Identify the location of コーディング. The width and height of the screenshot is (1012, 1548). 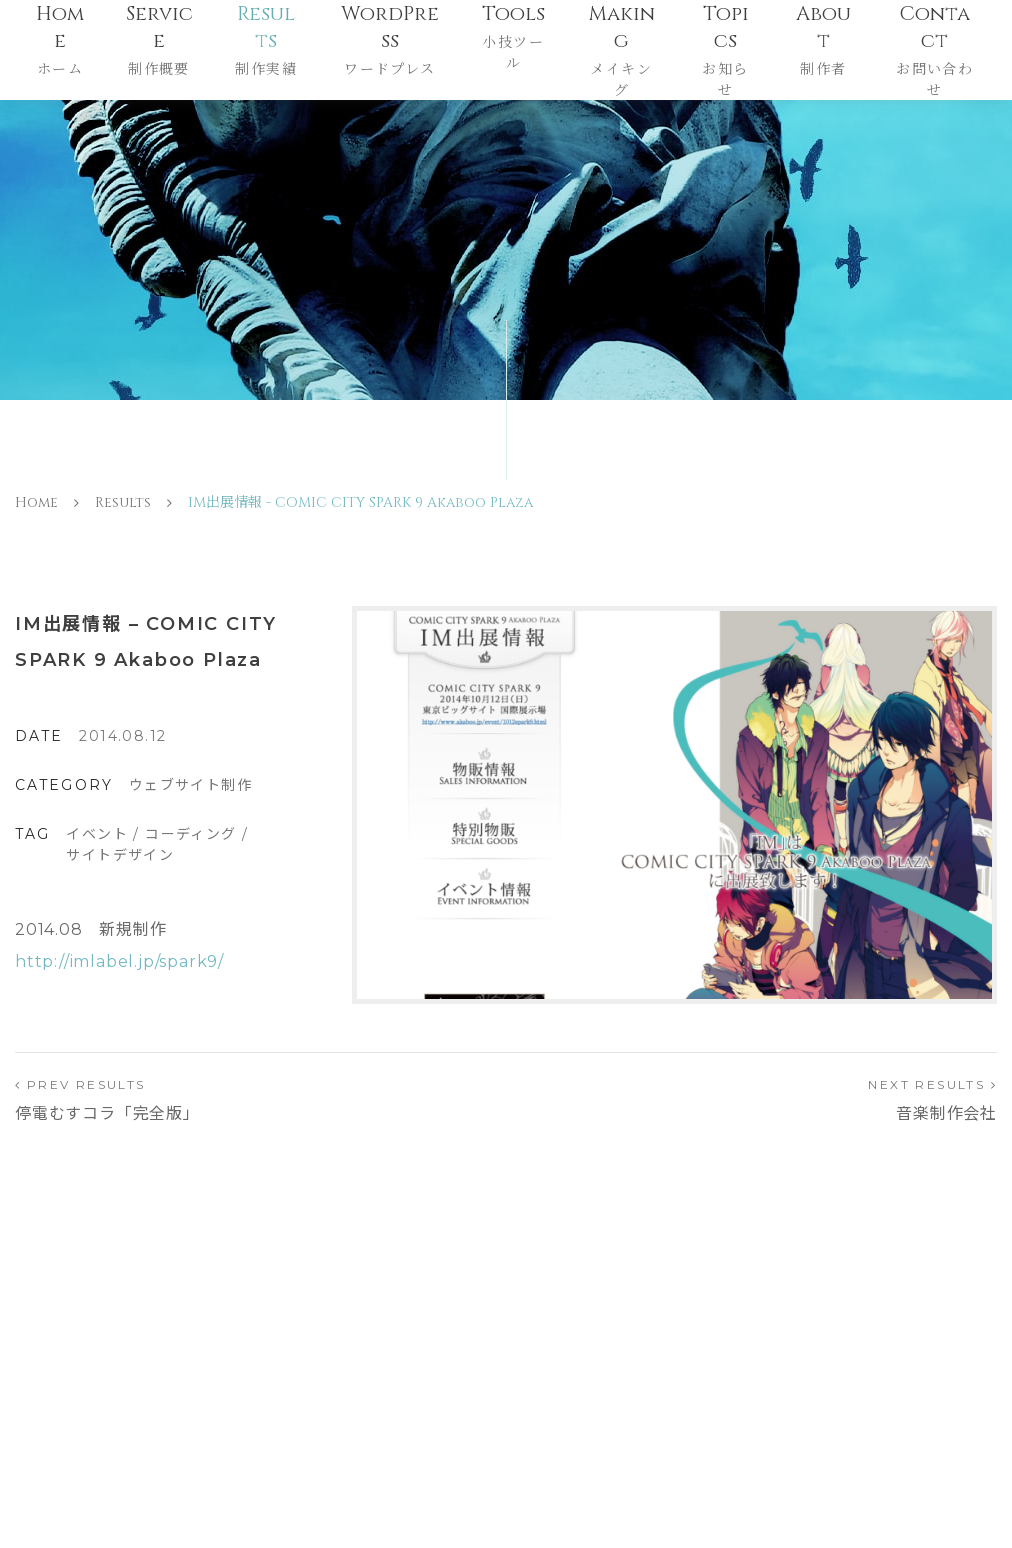
(190, 834).